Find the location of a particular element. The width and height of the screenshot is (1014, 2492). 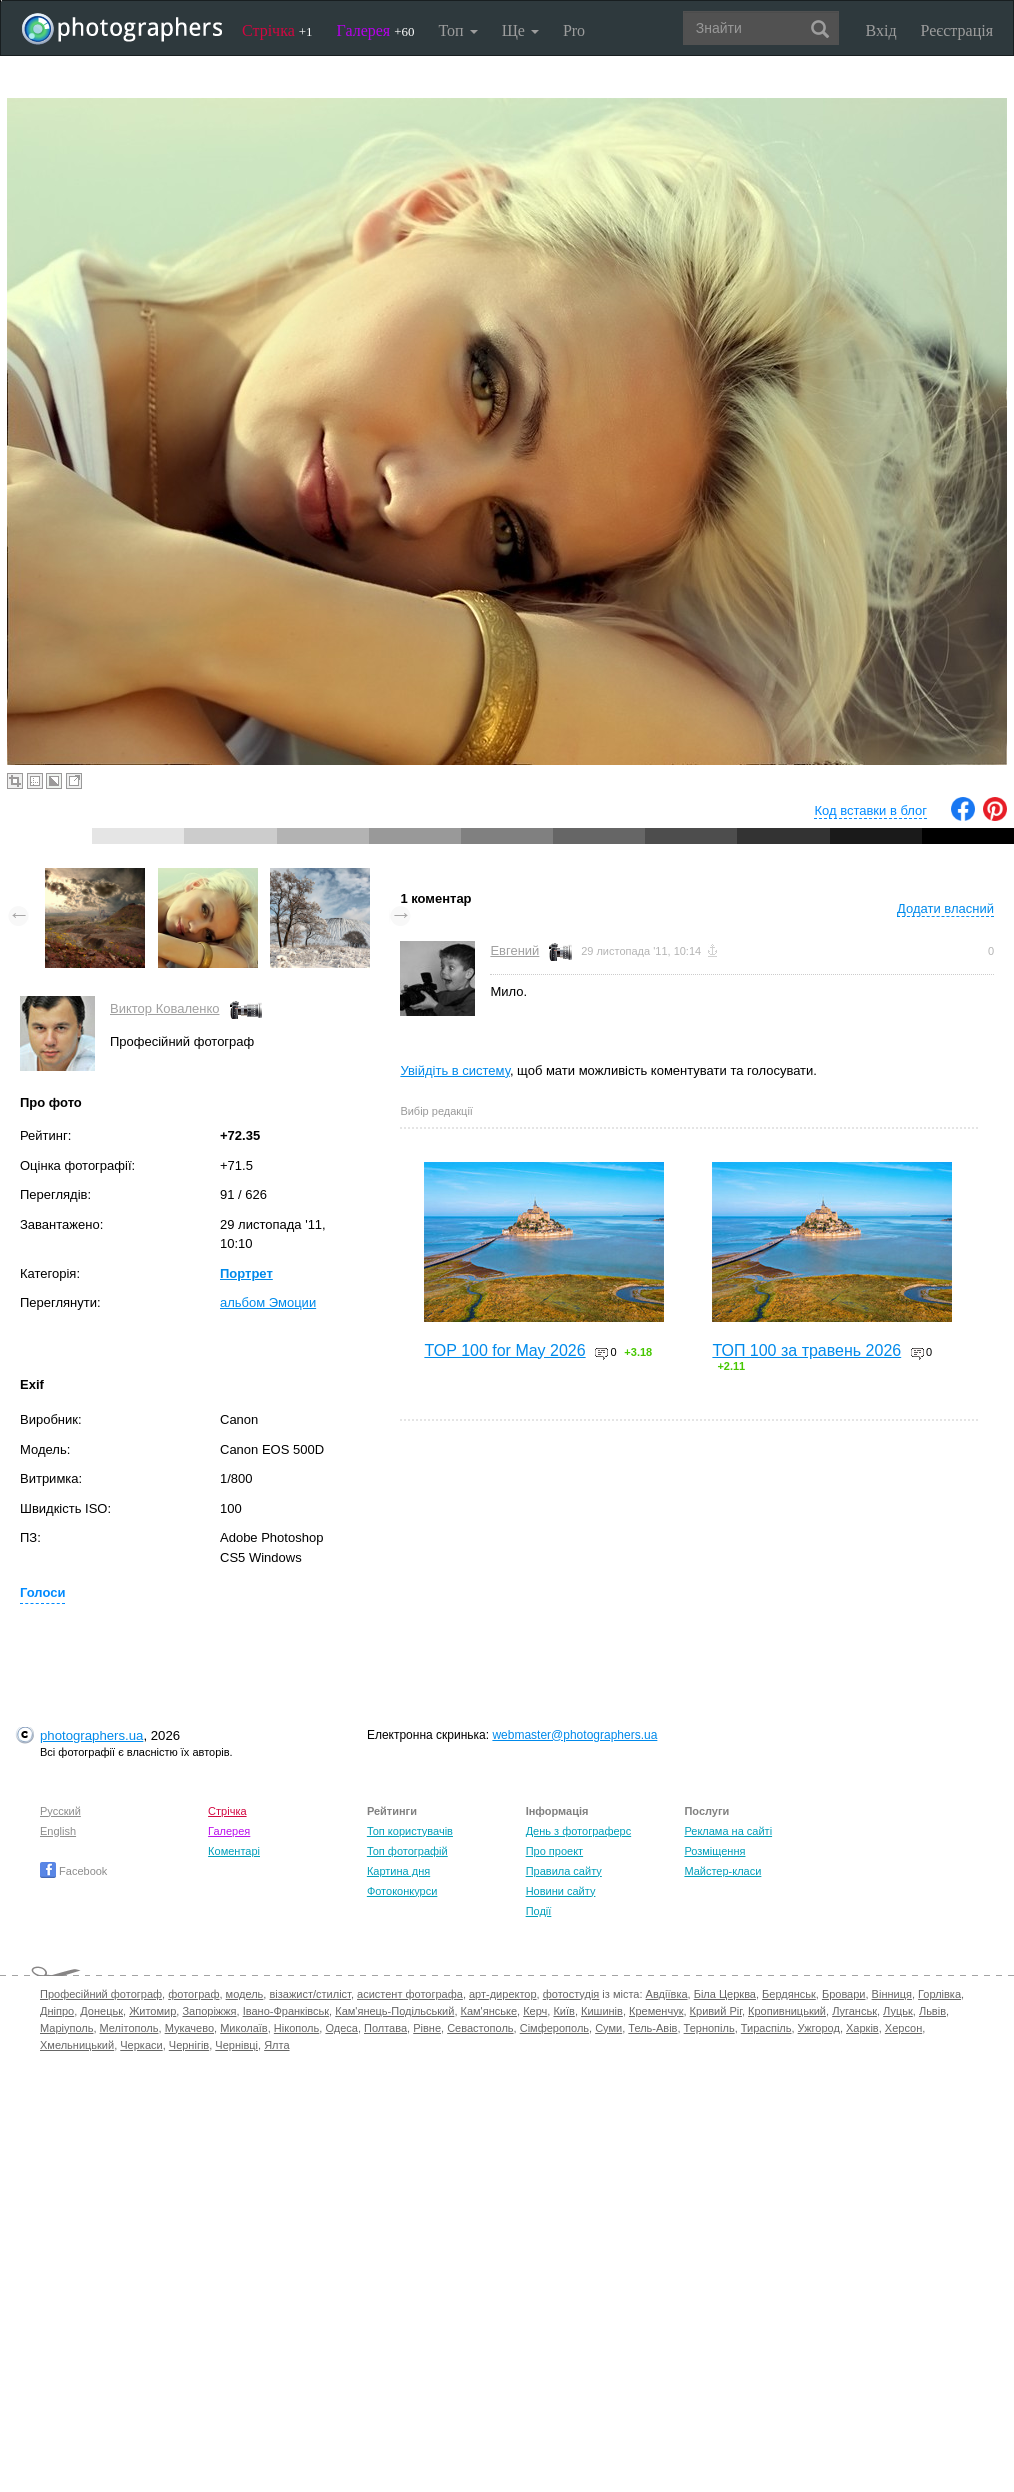

Правила сайту is located at coordinates (564, 1871).